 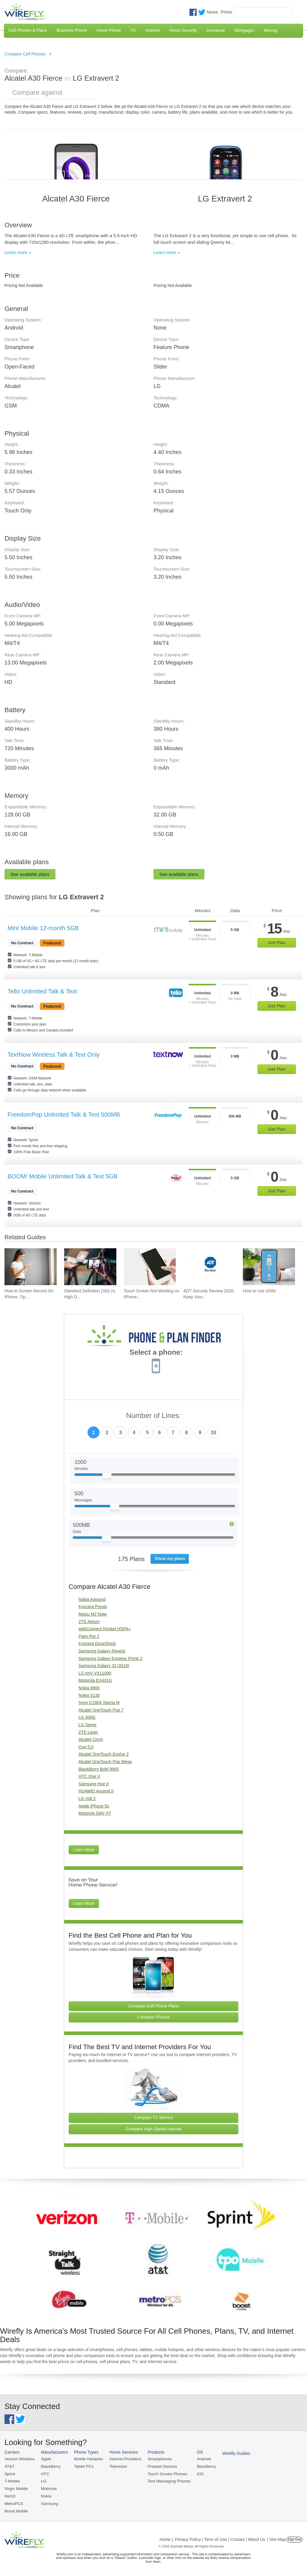 I want to click on LG, so click(x=42, y=2480).